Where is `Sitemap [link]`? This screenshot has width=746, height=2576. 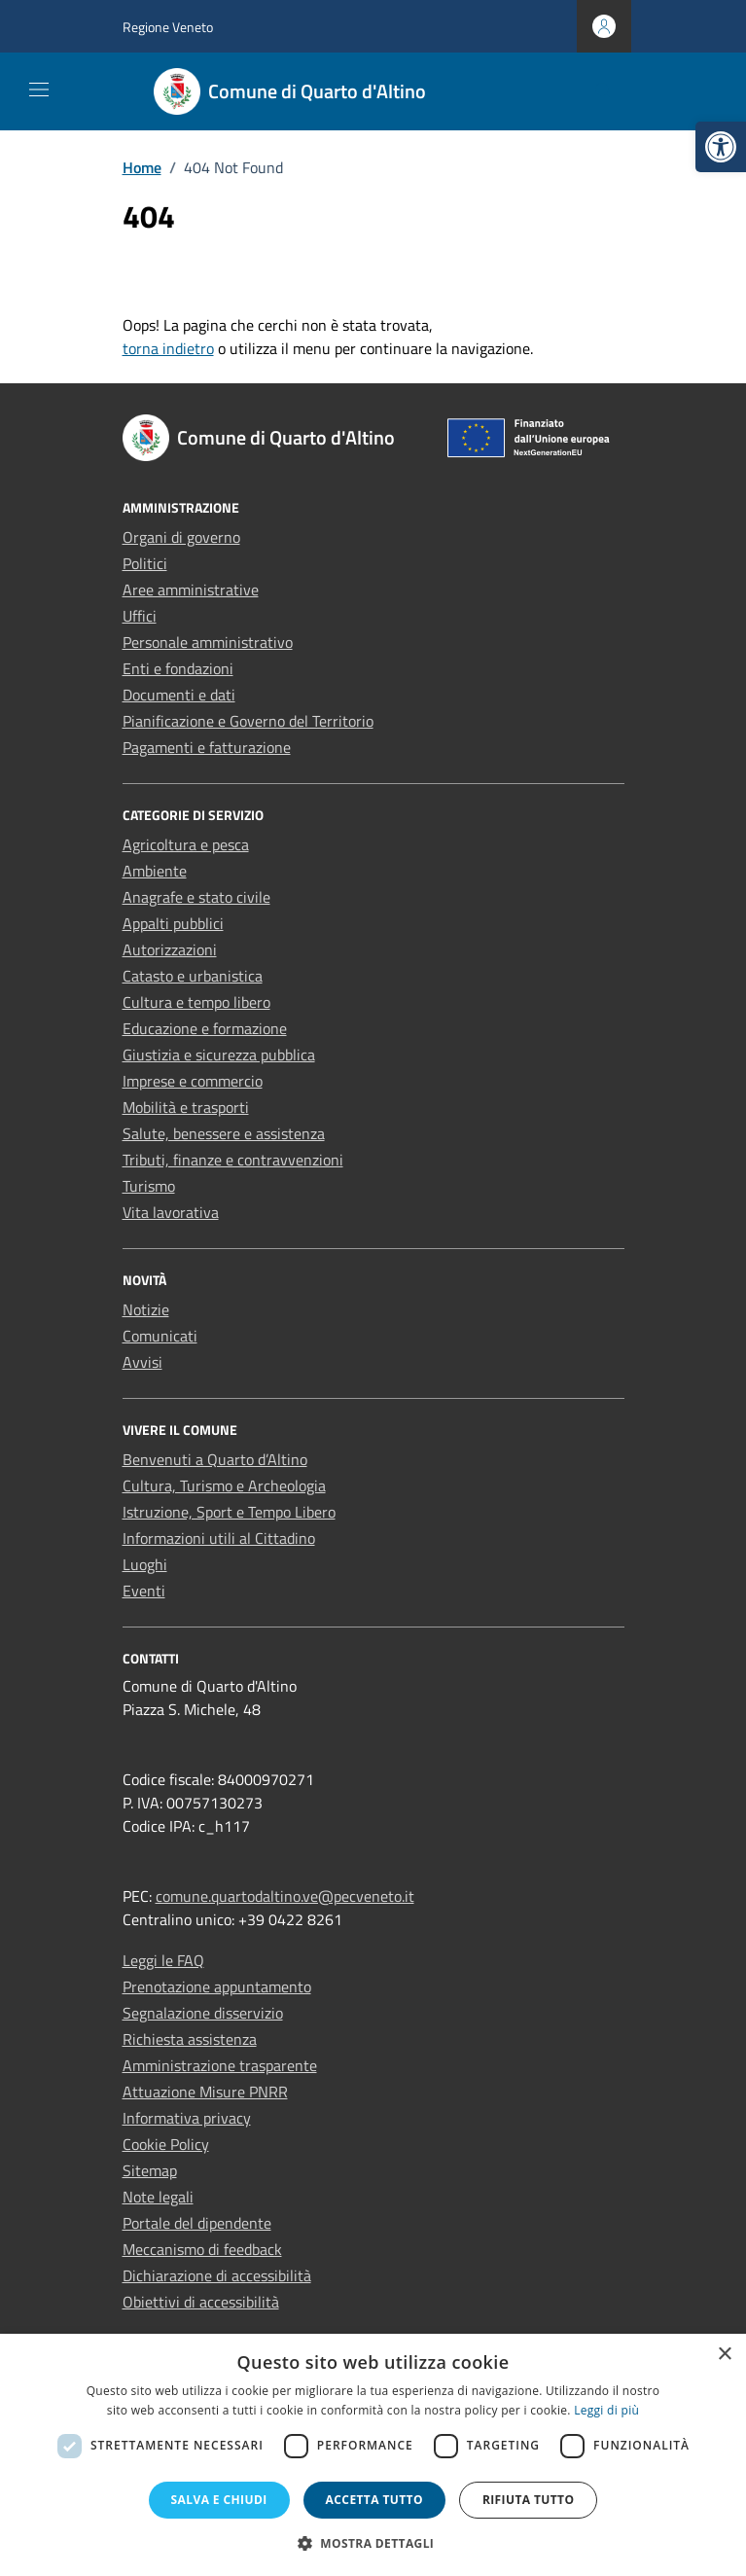 Sitemap [link] is located at coordinates (150, 2170).